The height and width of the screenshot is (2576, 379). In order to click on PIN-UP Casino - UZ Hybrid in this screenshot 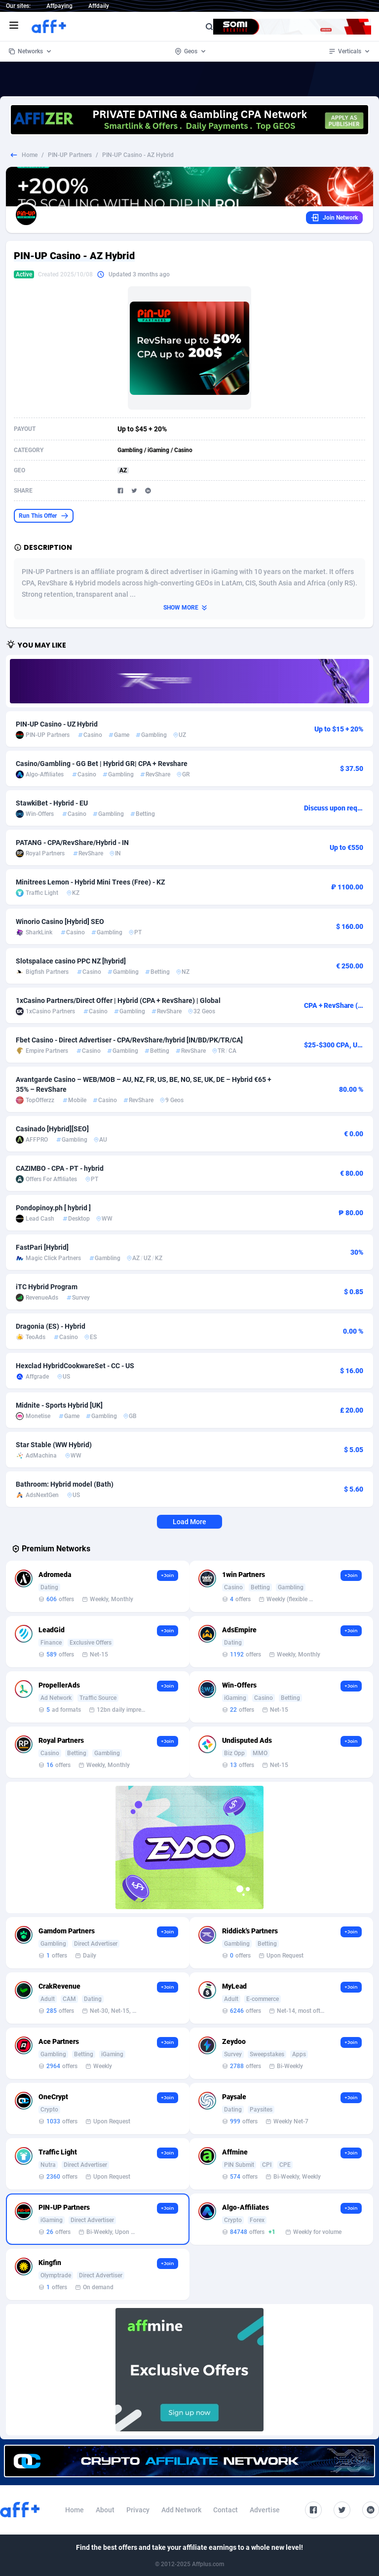, I will do `click(57, 724)`.